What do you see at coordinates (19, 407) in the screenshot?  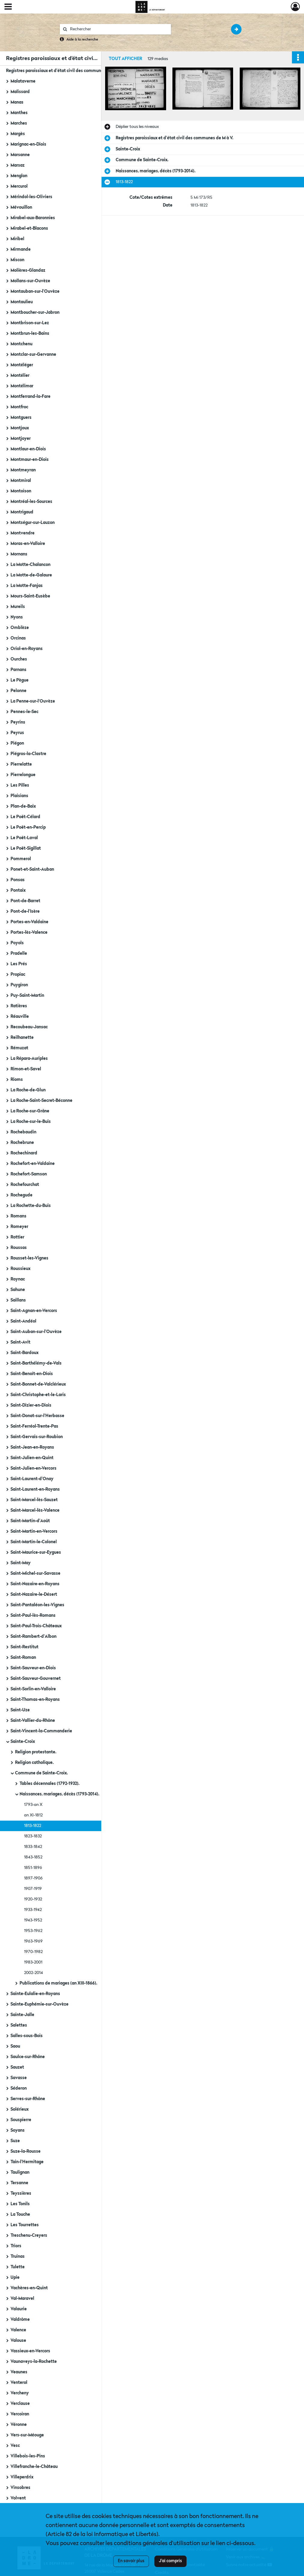 I see `Montfroc` at bounding box center [19, 407].